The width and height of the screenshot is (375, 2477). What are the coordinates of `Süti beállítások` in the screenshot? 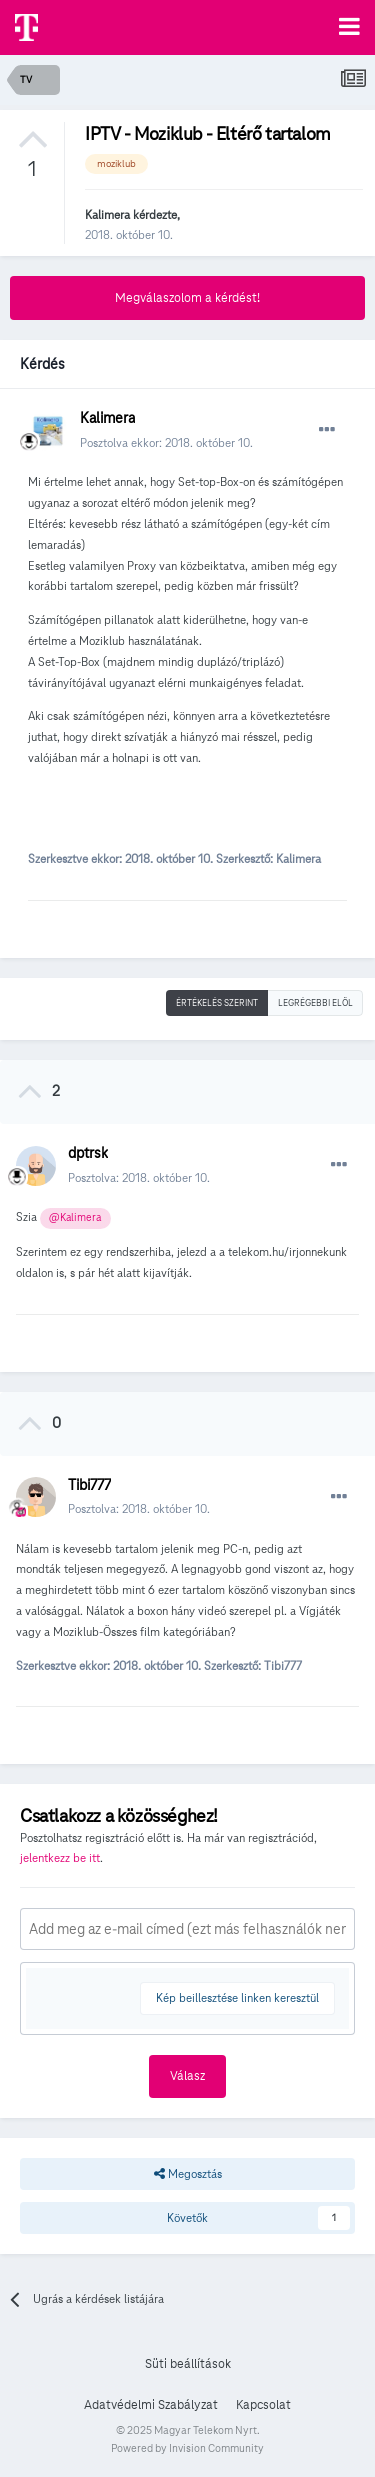 It's located at (188, 2364).